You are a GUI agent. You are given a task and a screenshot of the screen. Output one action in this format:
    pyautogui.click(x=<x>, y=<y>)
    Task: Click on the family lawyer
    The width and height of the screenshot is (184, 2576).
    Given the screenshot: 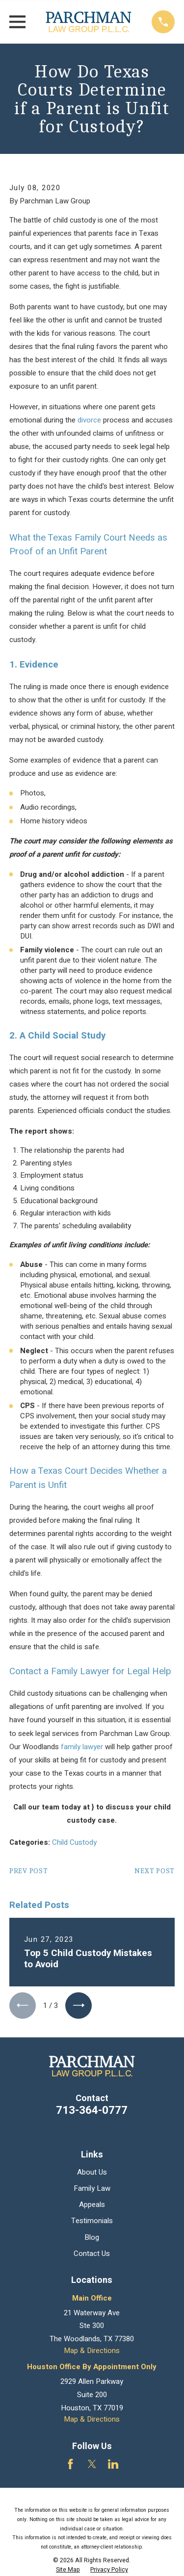 What is the action you would take?
    pyautogui.click(x=82, y=1746)
    